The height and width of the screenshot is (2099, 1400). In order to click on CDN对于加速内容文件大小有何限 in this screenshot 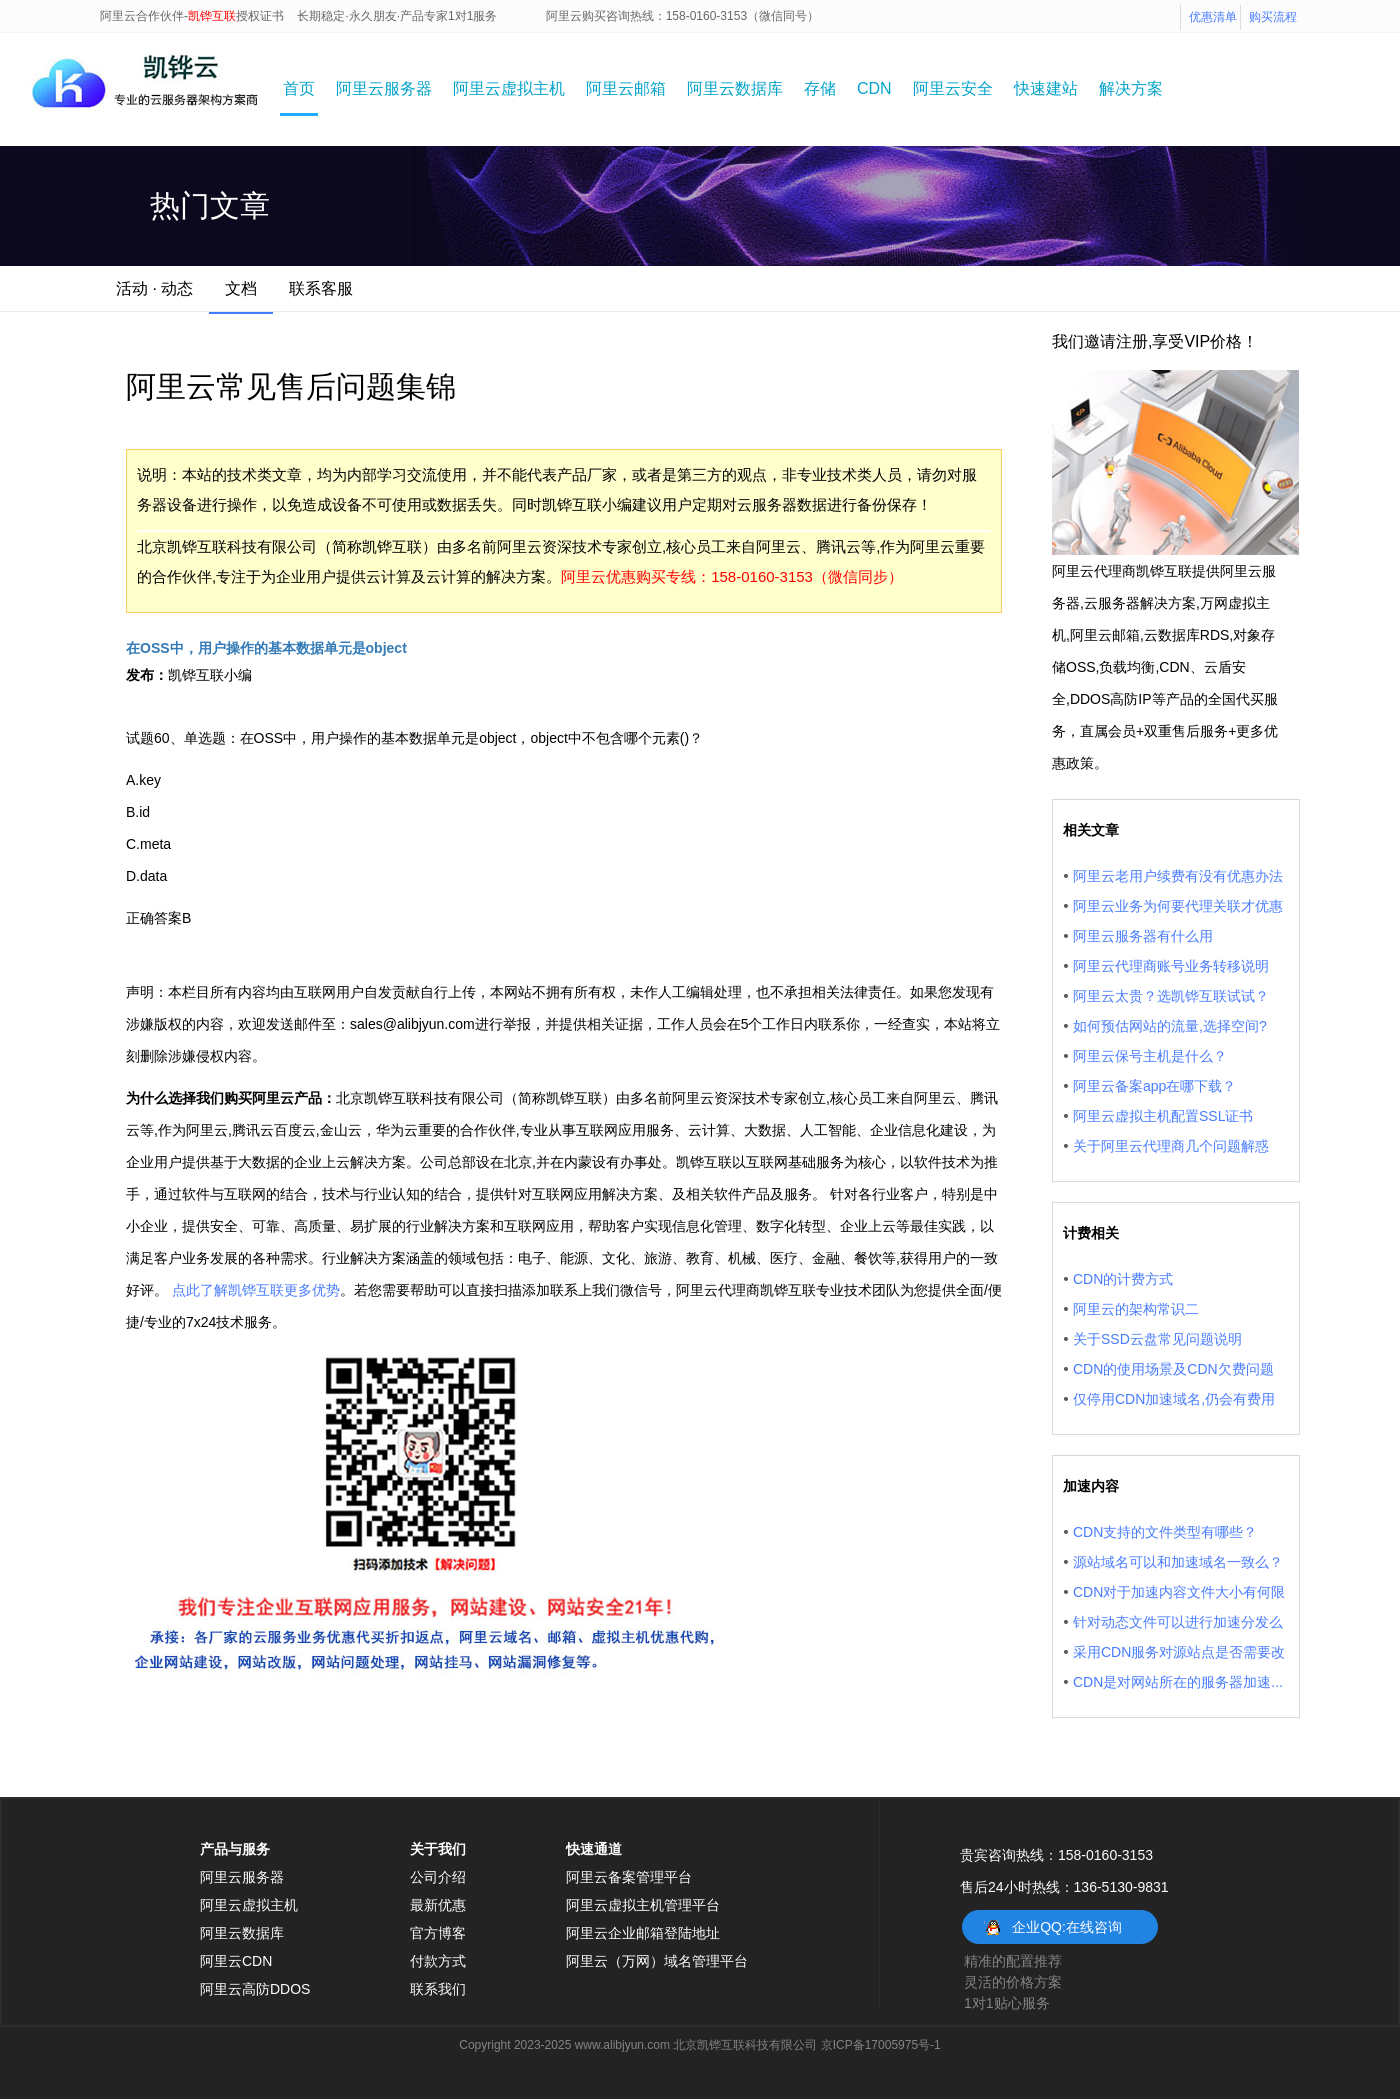, I will do `click(1179, 1592)`.